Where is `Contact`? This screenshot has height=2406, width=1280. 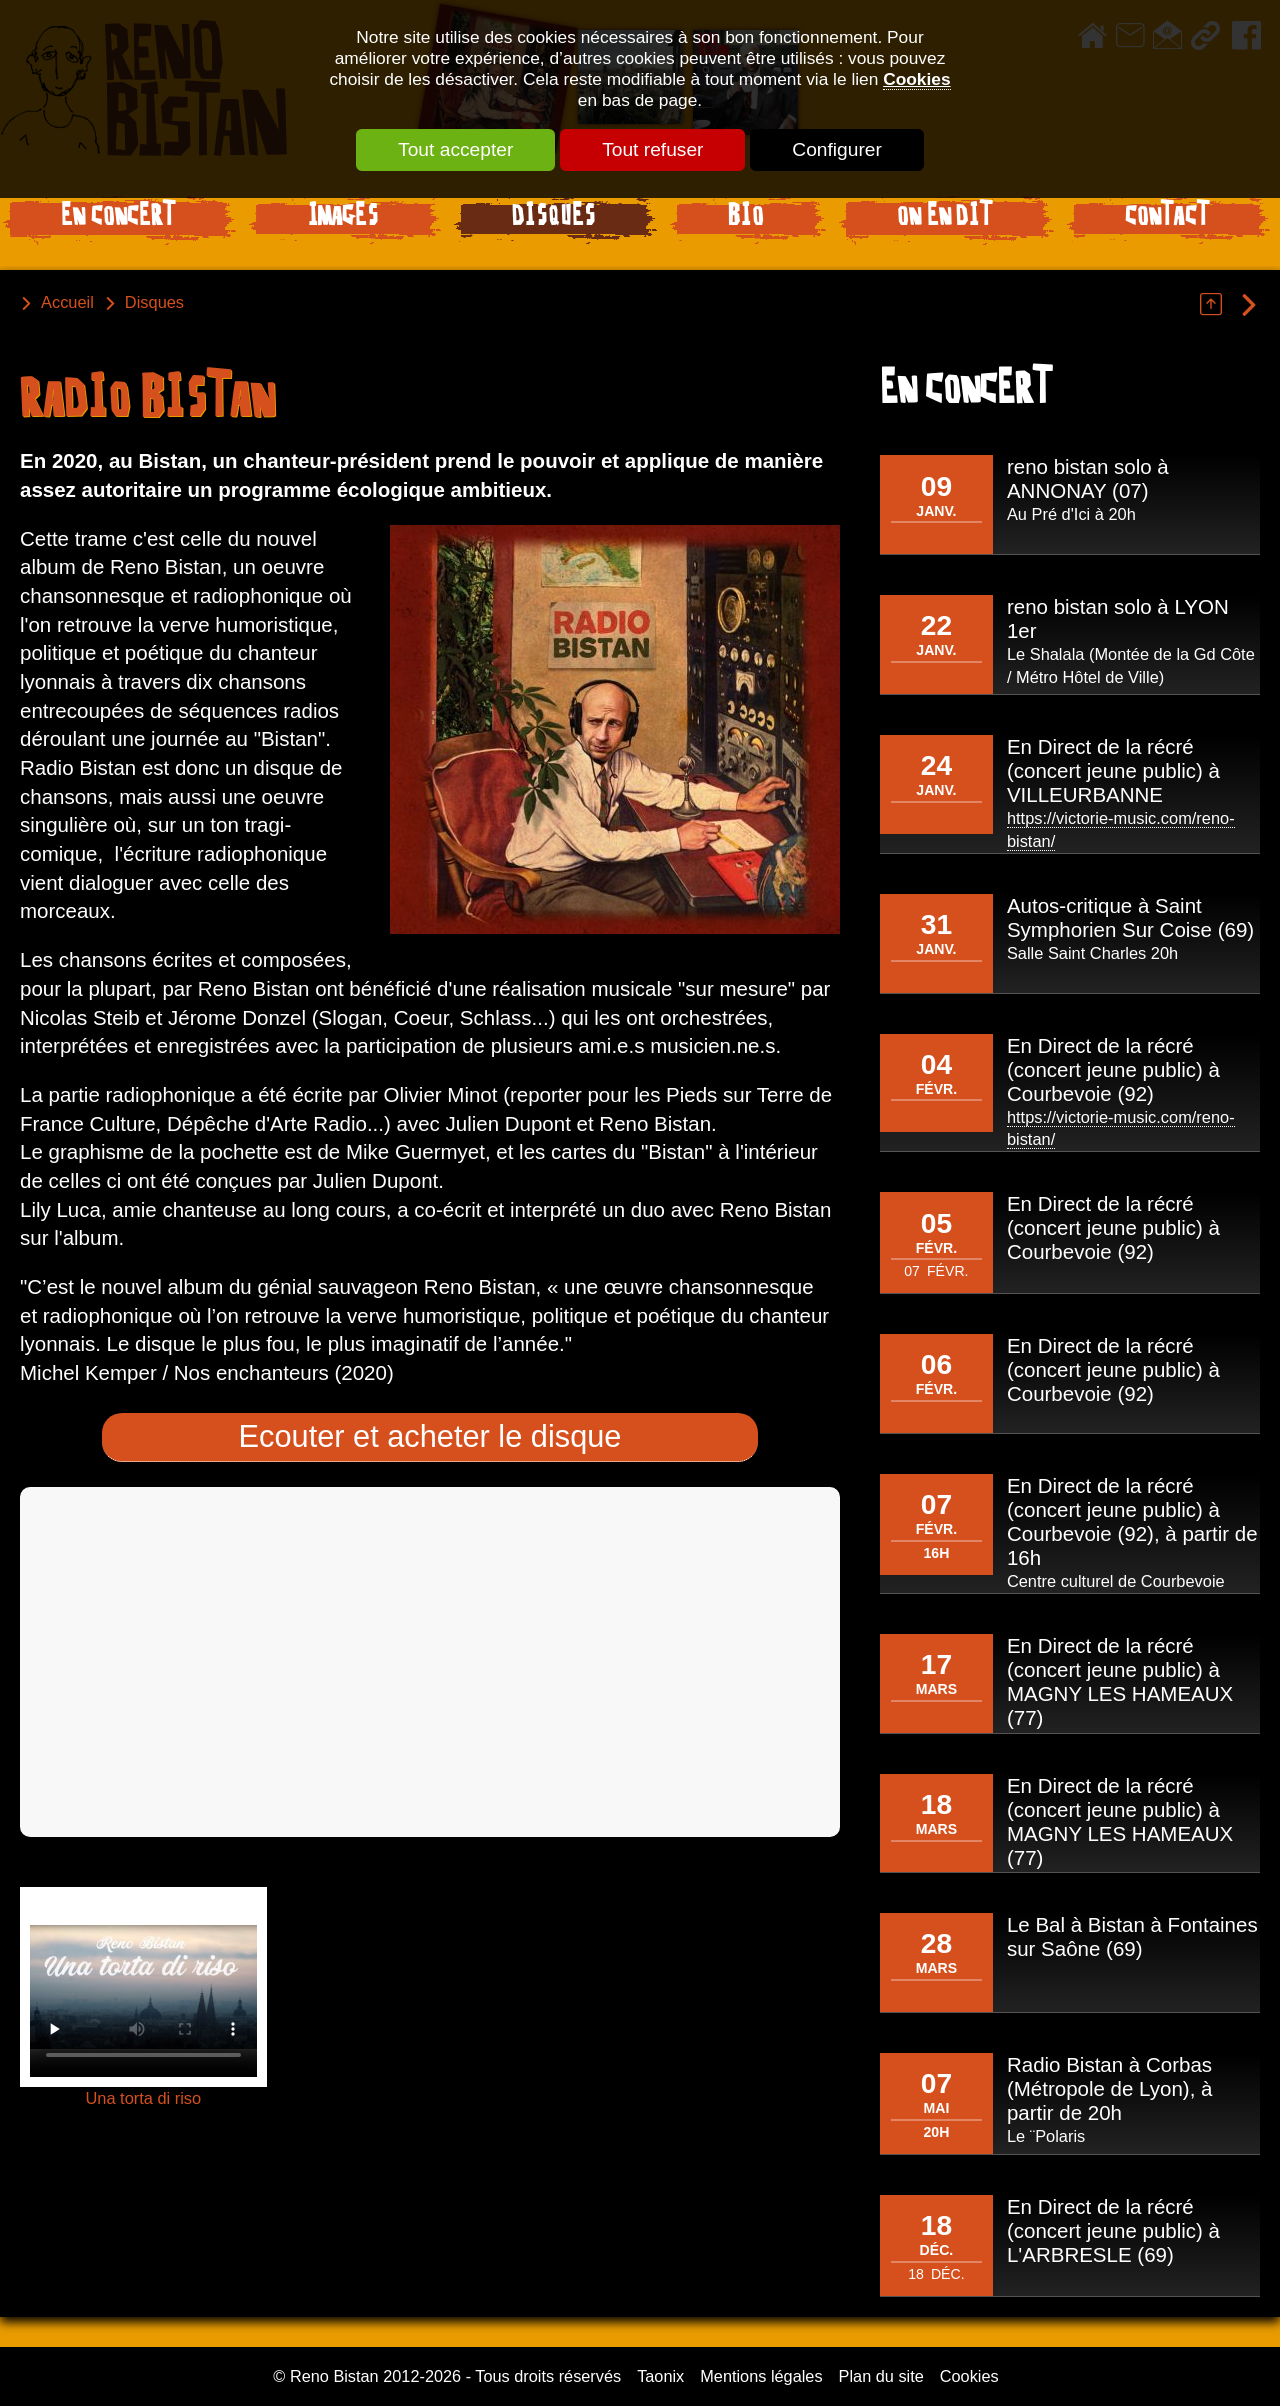 Contact is located at coordinates (1167, 218).